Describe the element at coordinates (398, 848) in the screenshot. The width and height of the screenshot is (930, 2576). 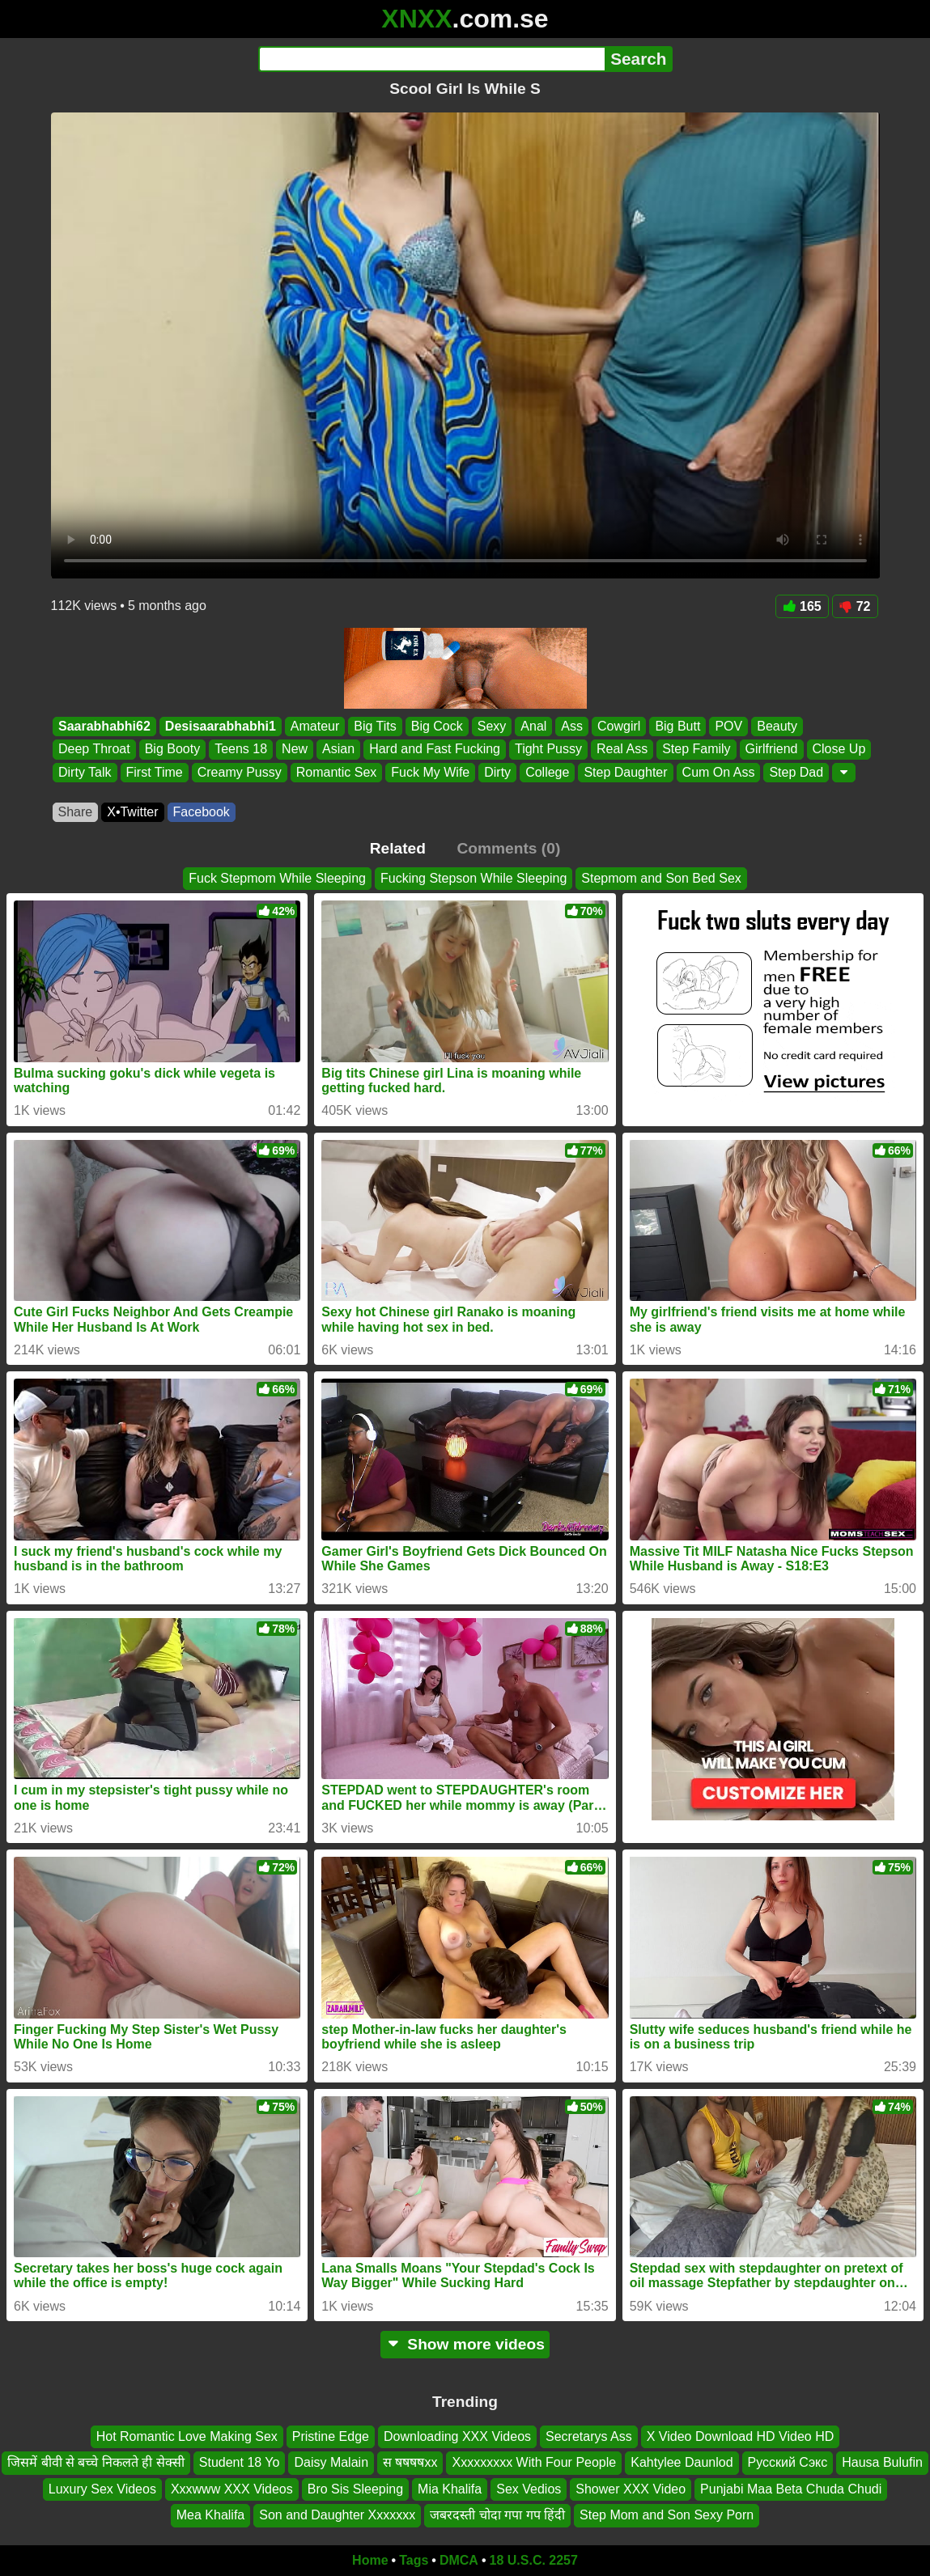
I see `Related` at that location.